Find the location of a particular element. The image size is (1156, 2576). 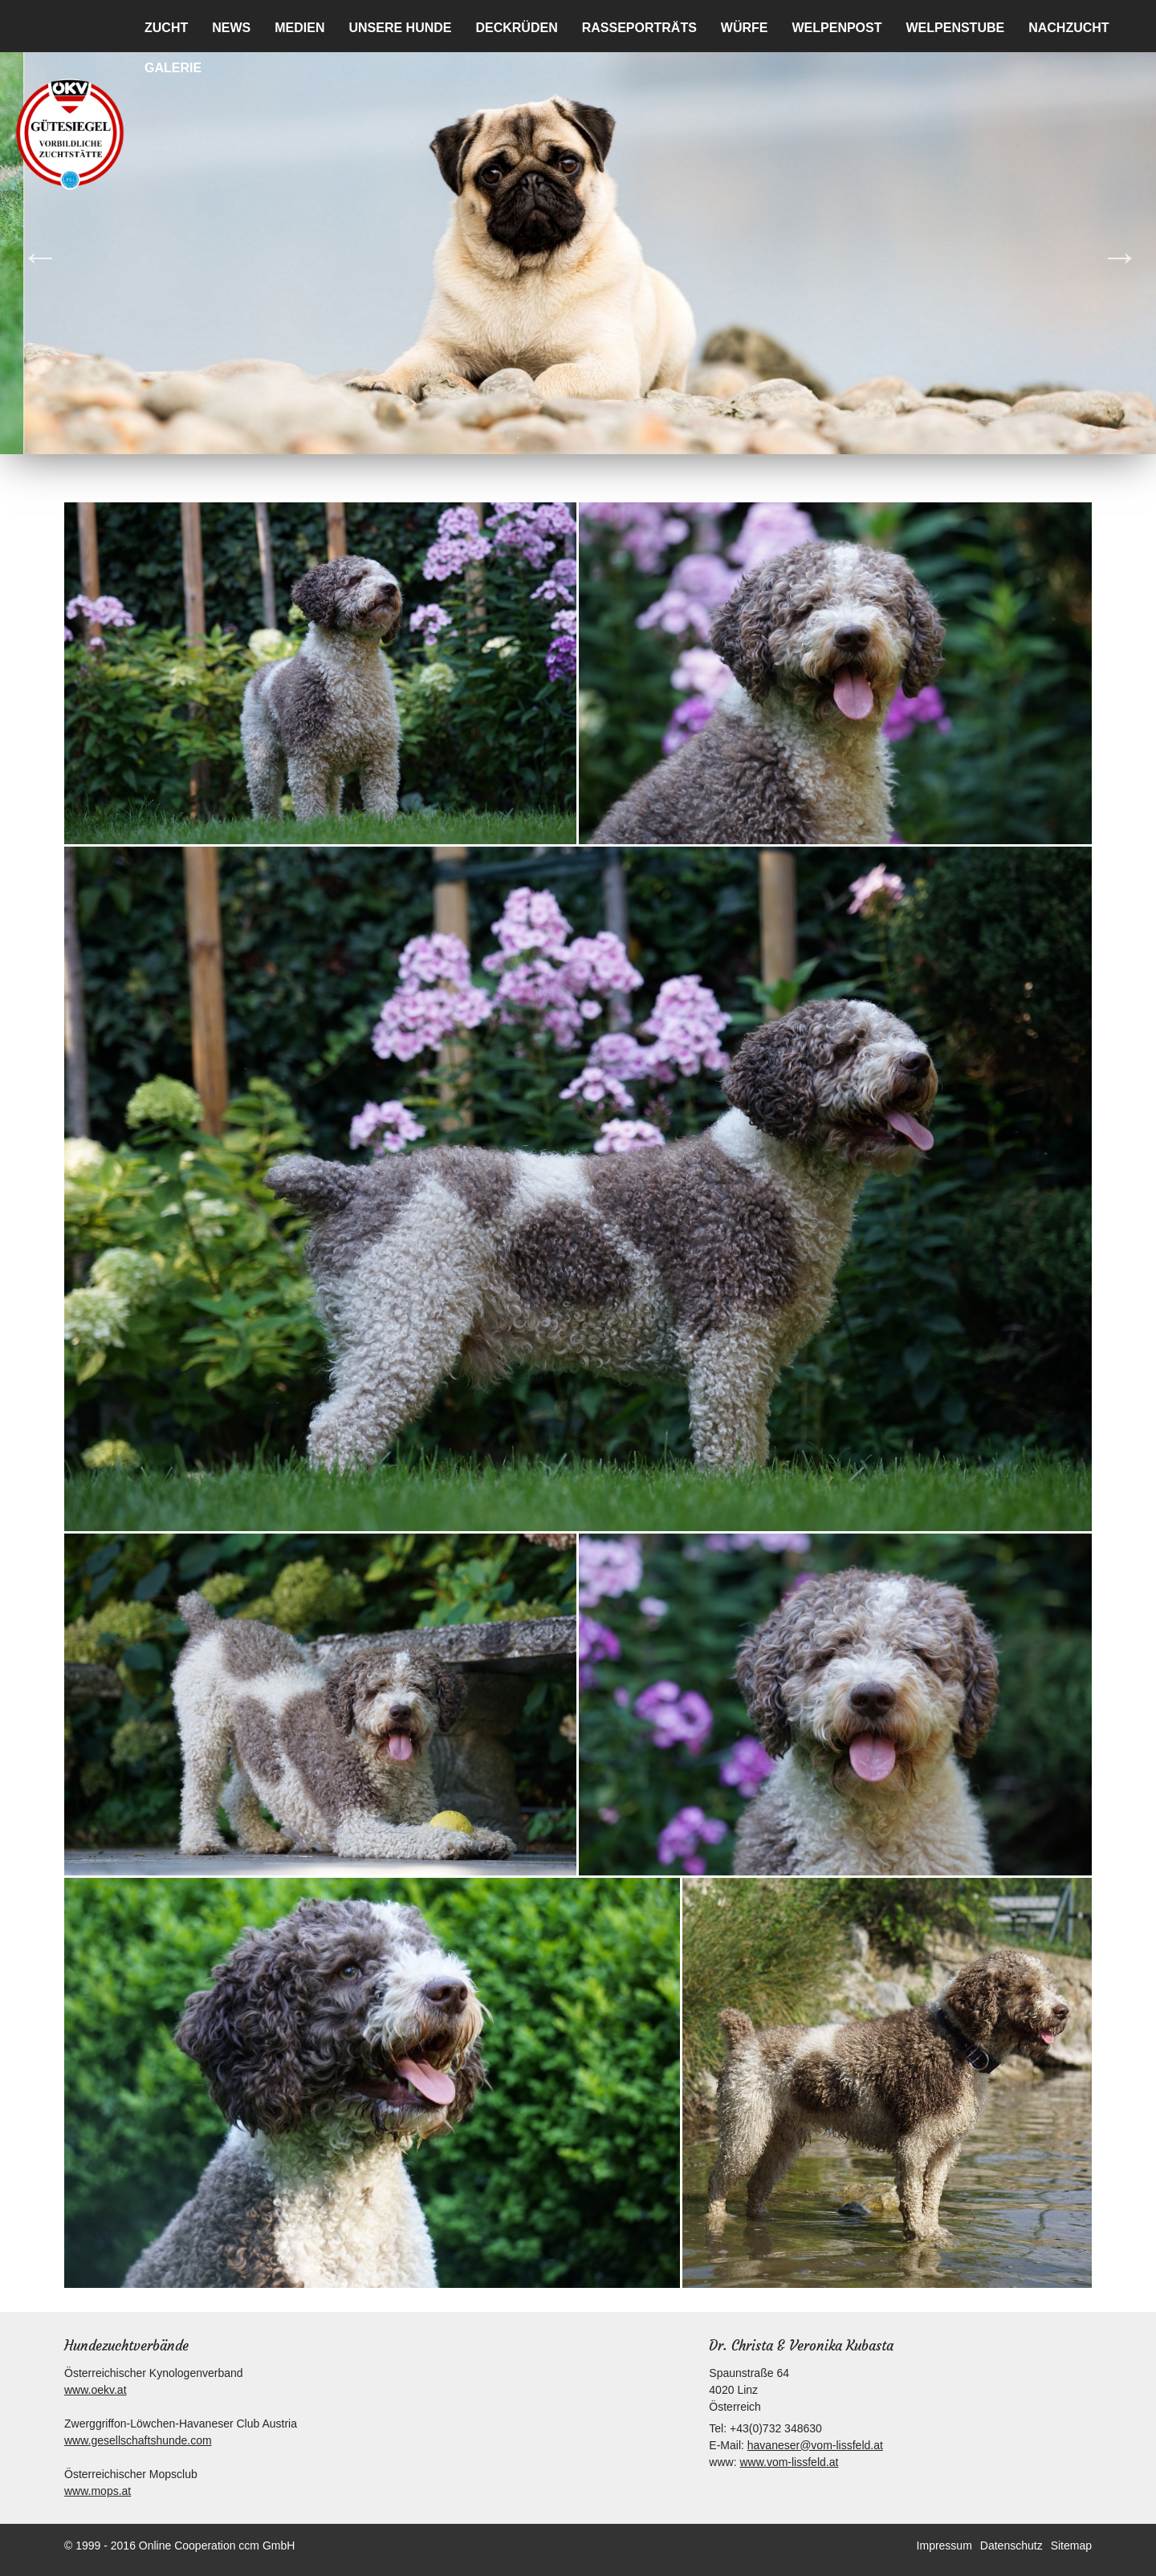

2 [button] is located at coordinates (518, 438).